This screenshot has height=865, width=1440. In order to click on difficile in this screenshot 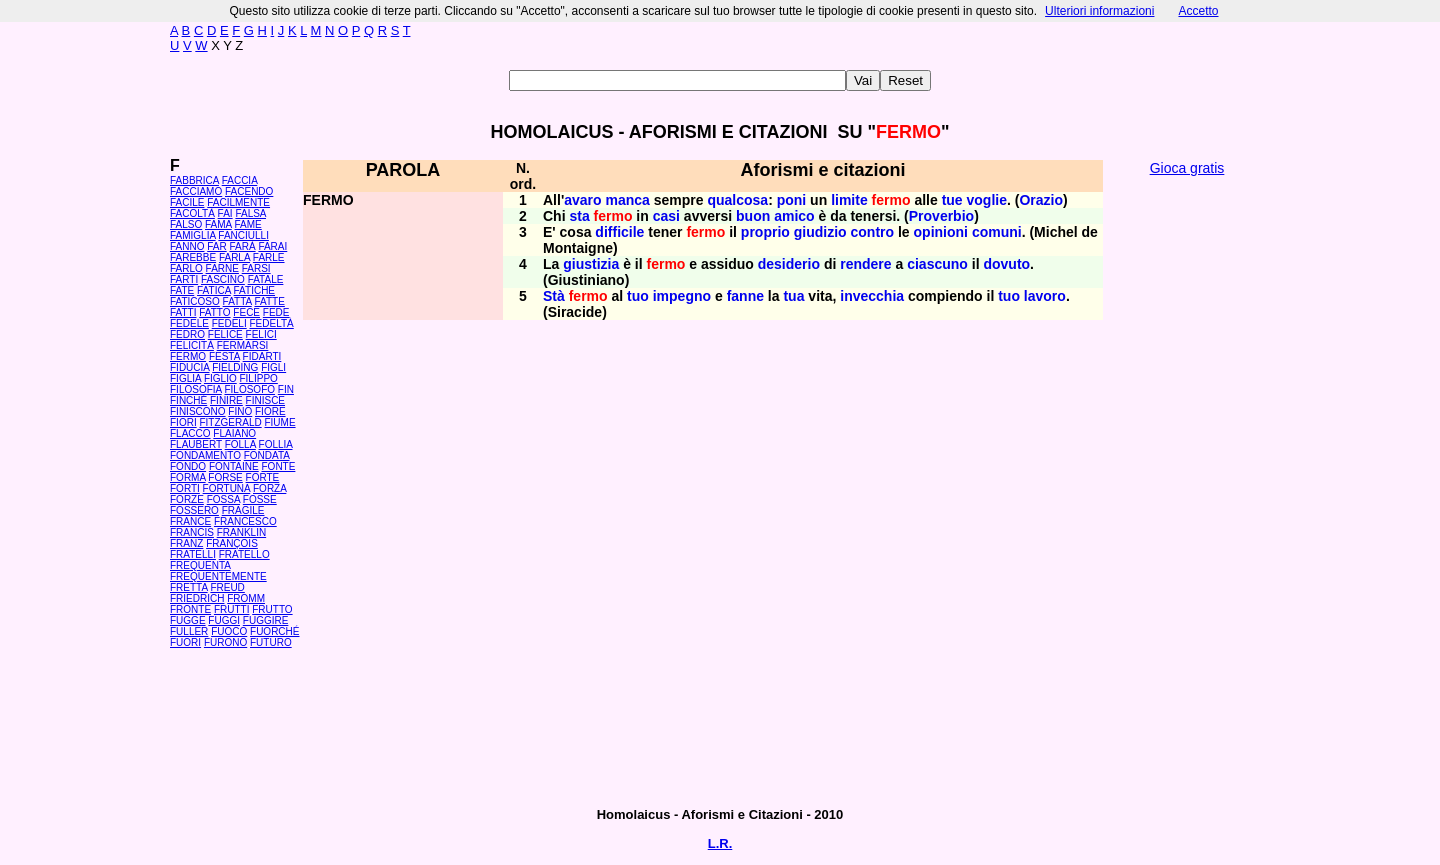, I will do `click(619, 232)`.